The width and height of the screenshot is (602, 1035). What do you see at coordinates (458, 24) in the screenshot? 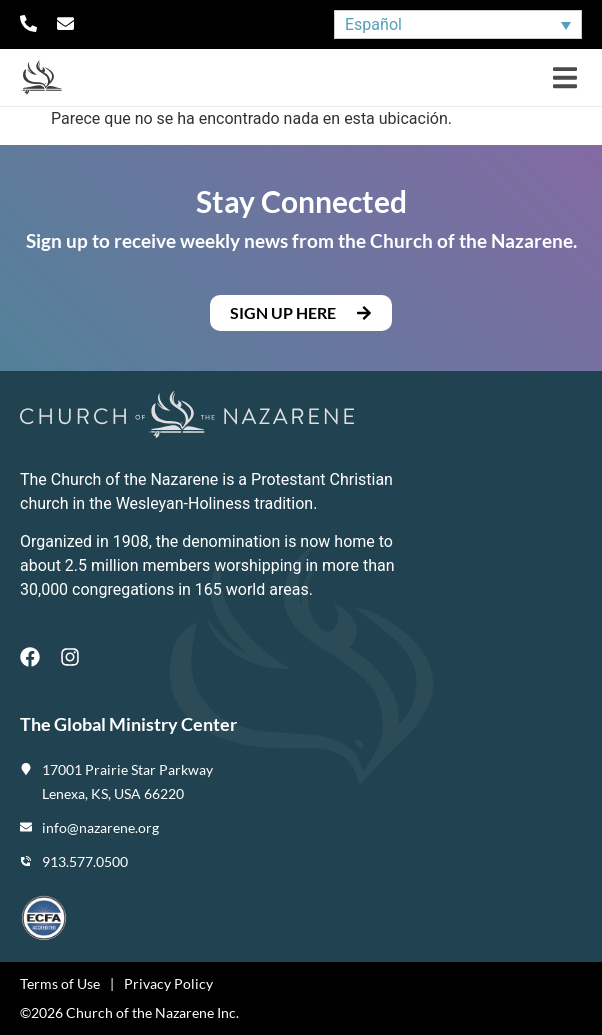
I see `[menuitem]` at bounding box center [458, 24].